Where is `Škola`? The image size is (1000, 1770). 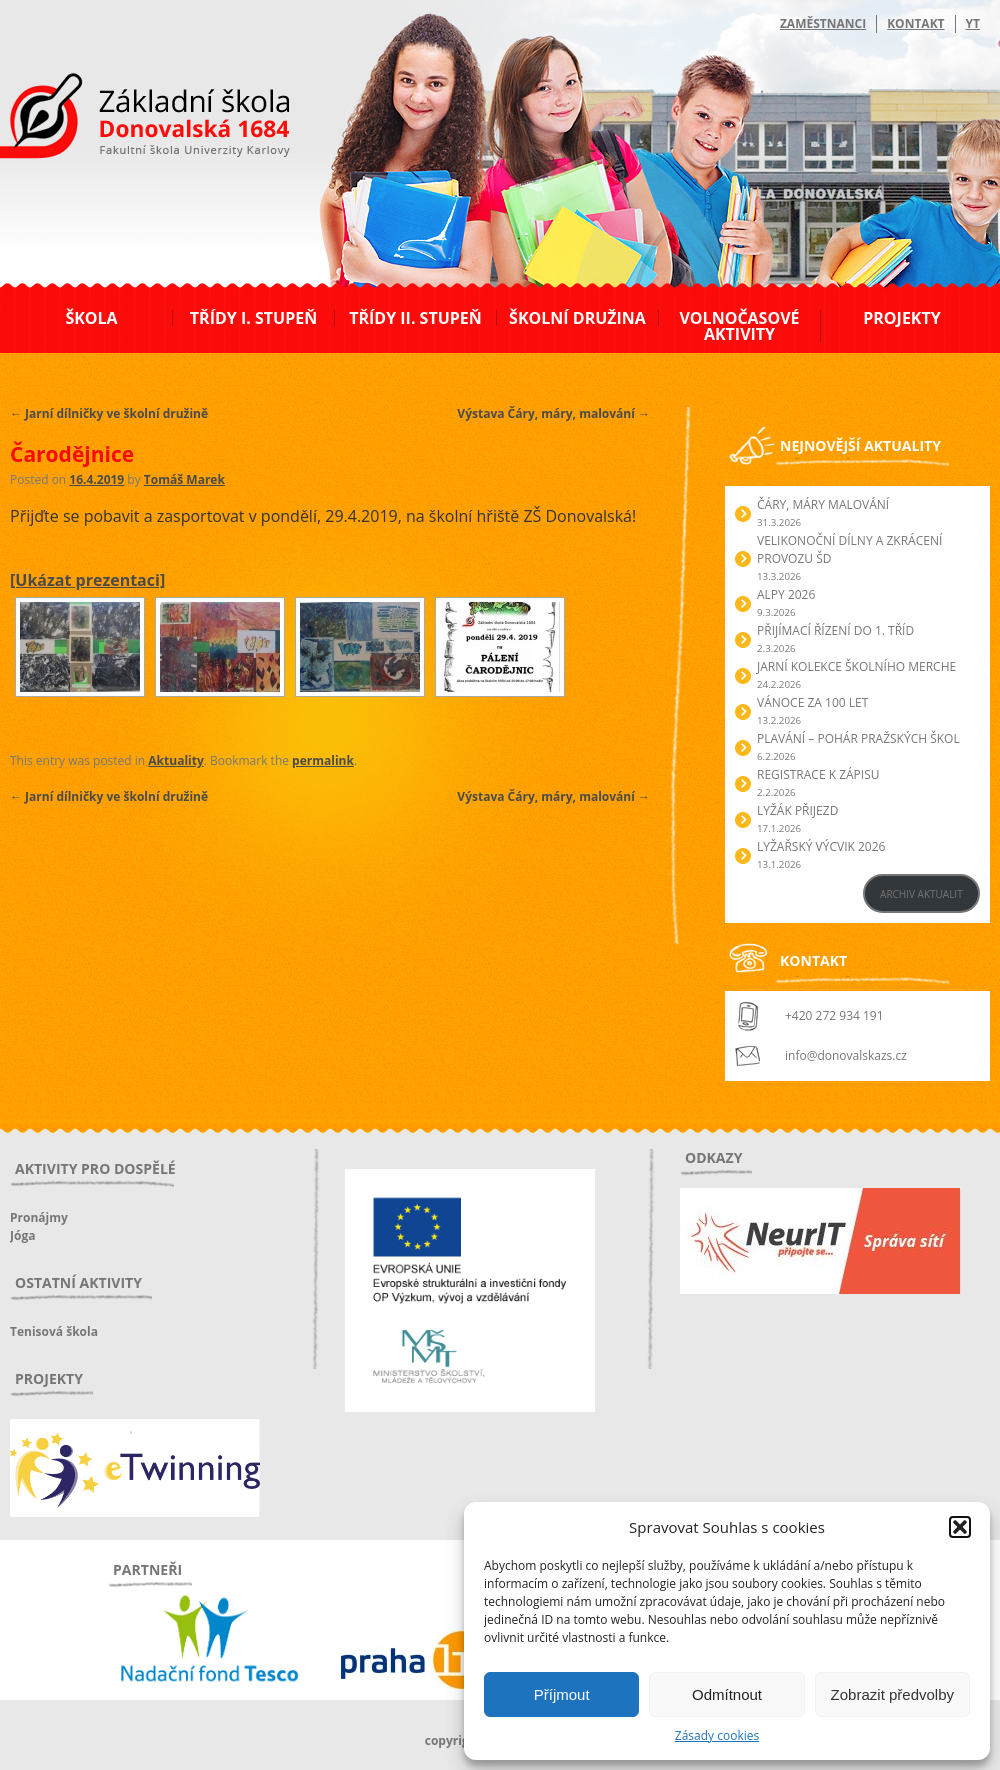 Škola is located at coordinates (91, 318).